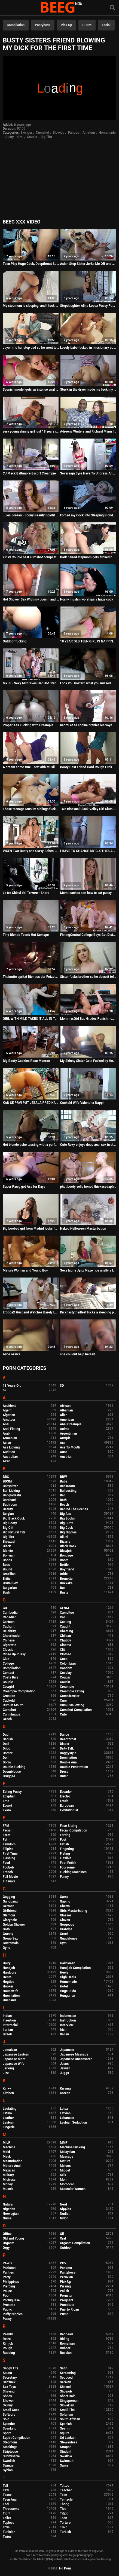  What do you see at coordinates (6, 1863) in the screenshot?
I see `Food` at bounding box center [6, 1863].